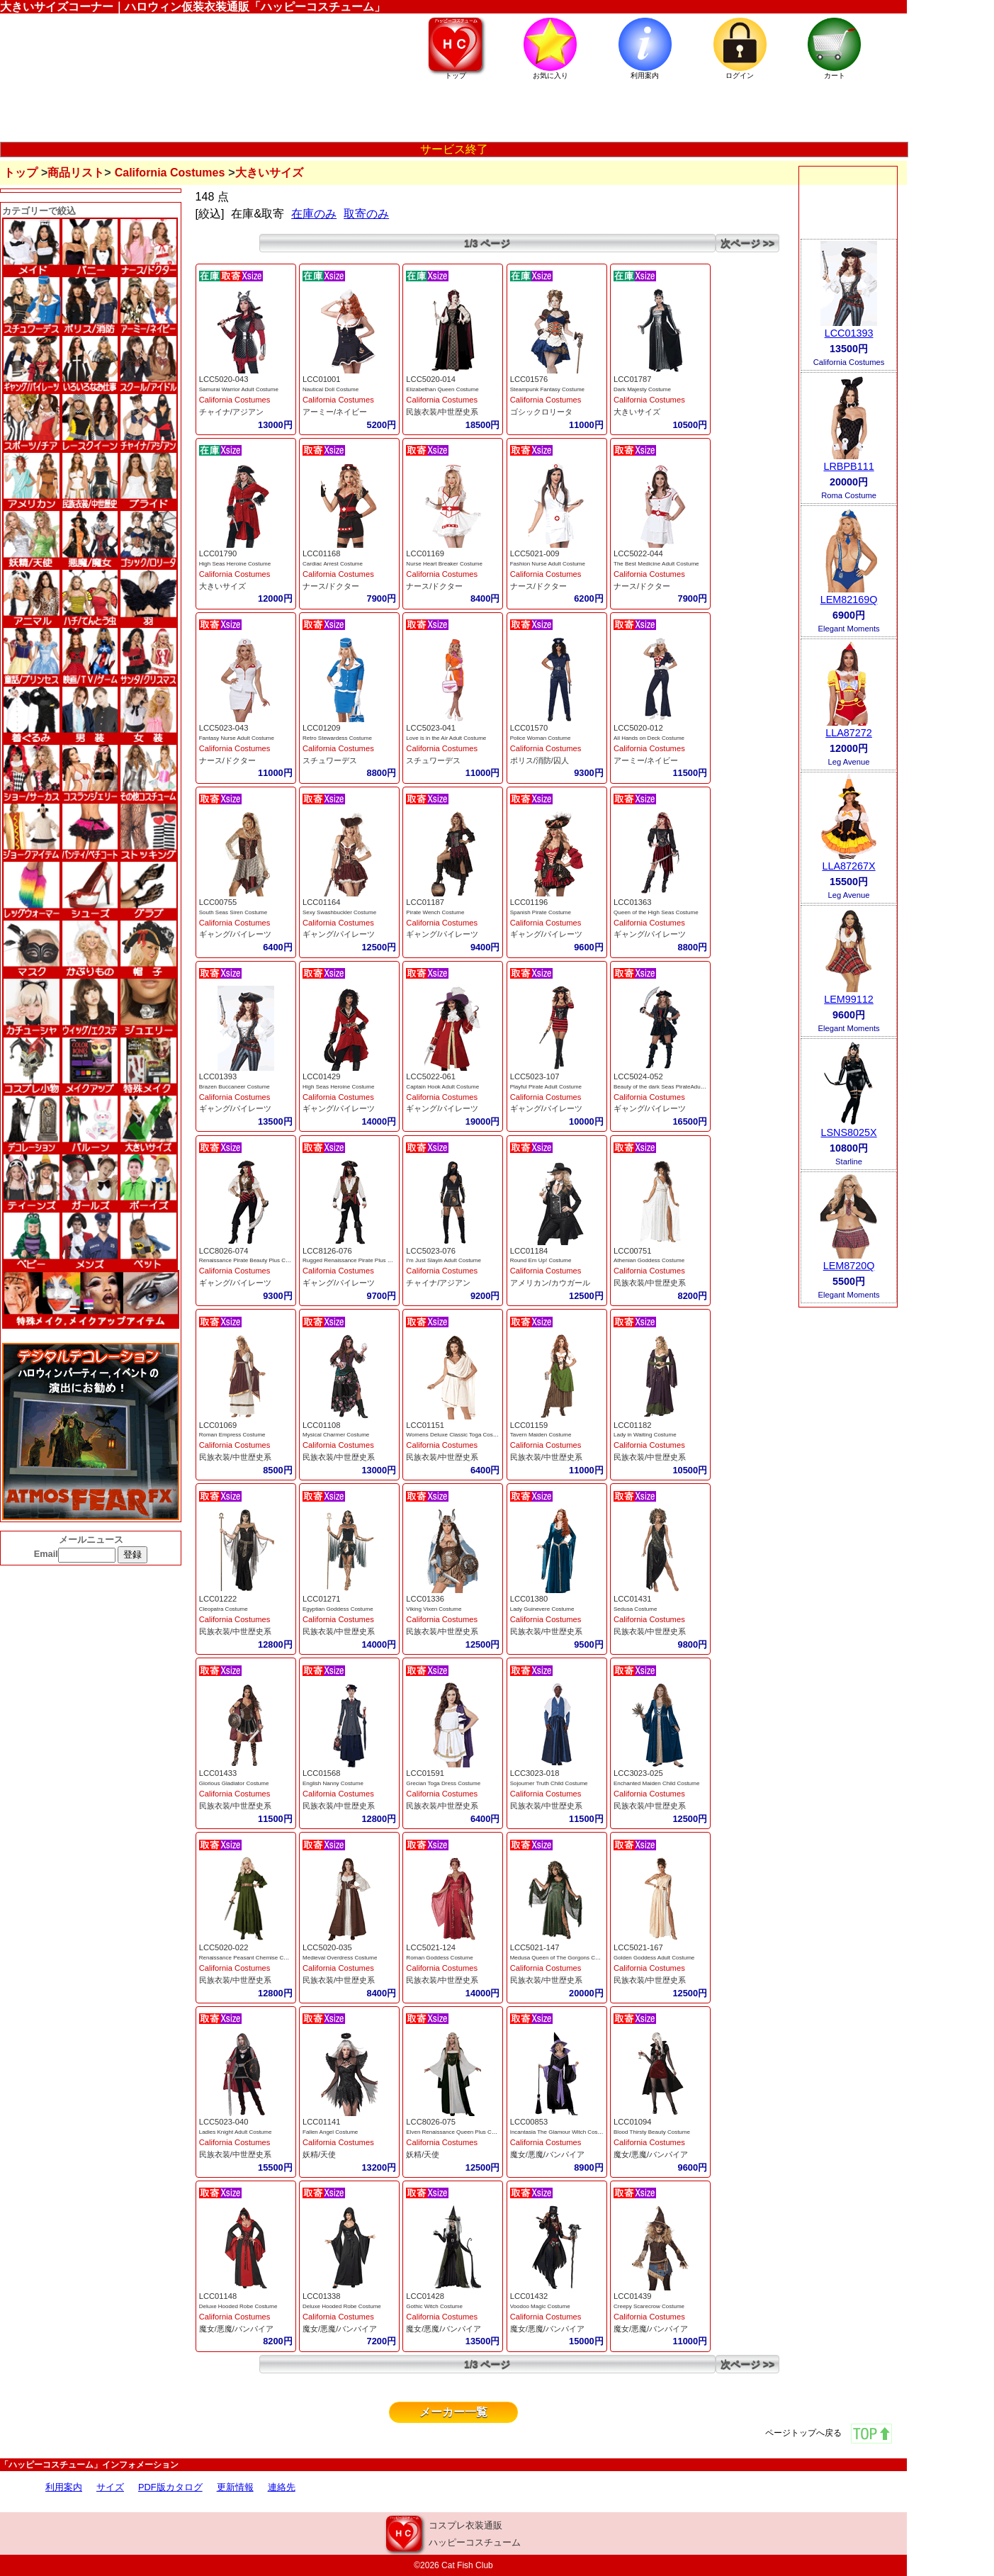  What do you see at coordinates (322, 2121) in the screenshot?
I see `LCC01141` at bounding box center [322, 2121].